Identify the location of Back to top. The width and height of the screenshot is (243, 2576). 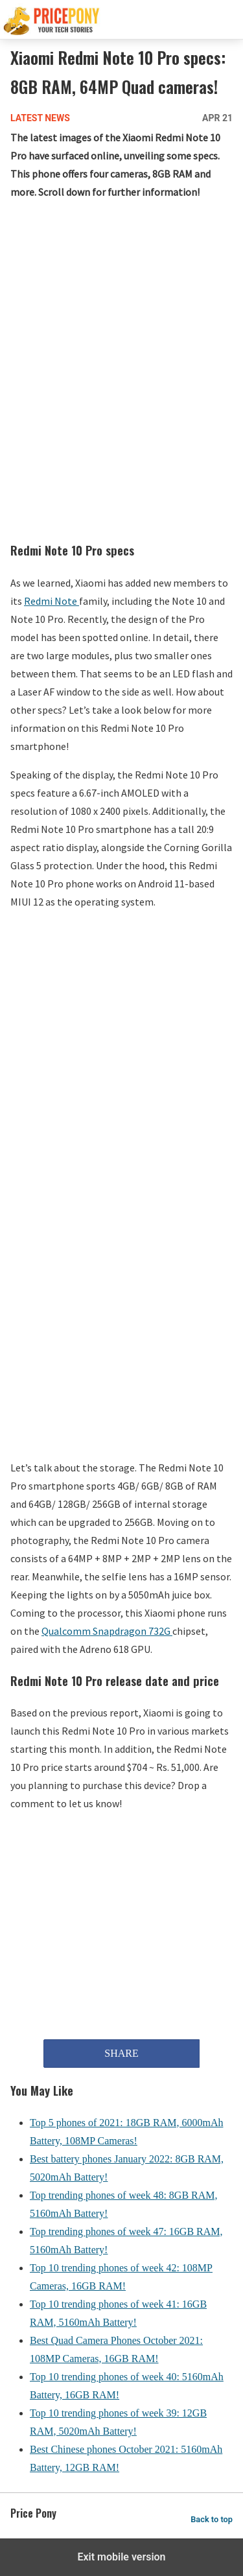
(212, 2519).